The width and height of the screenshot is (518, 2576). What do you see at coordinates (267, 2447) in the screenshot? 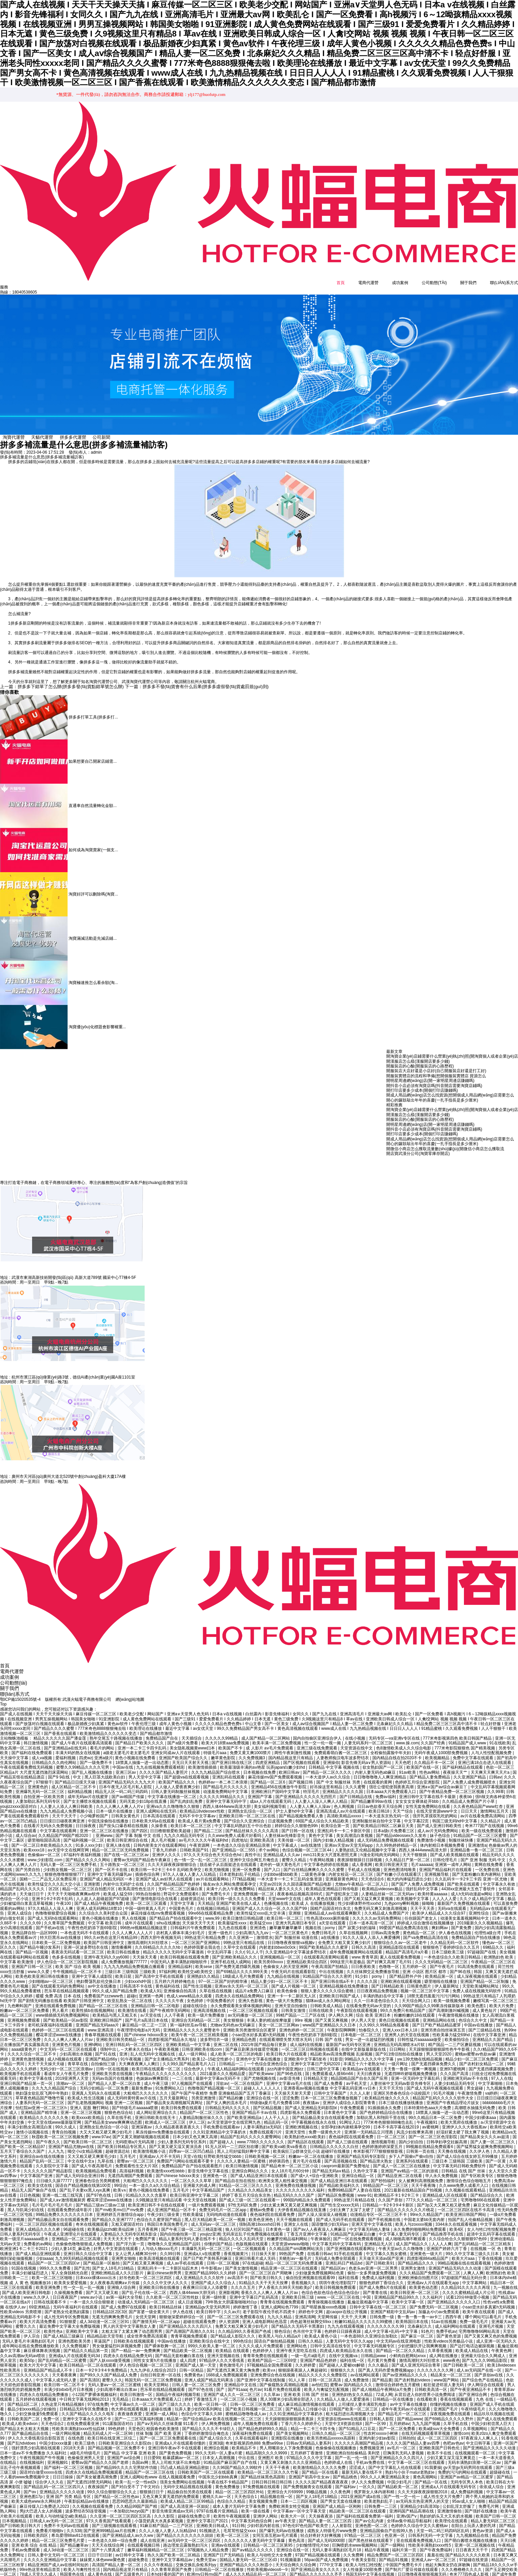
I see `精品高朝久久久久9999` at bounding box center [267, 2447].